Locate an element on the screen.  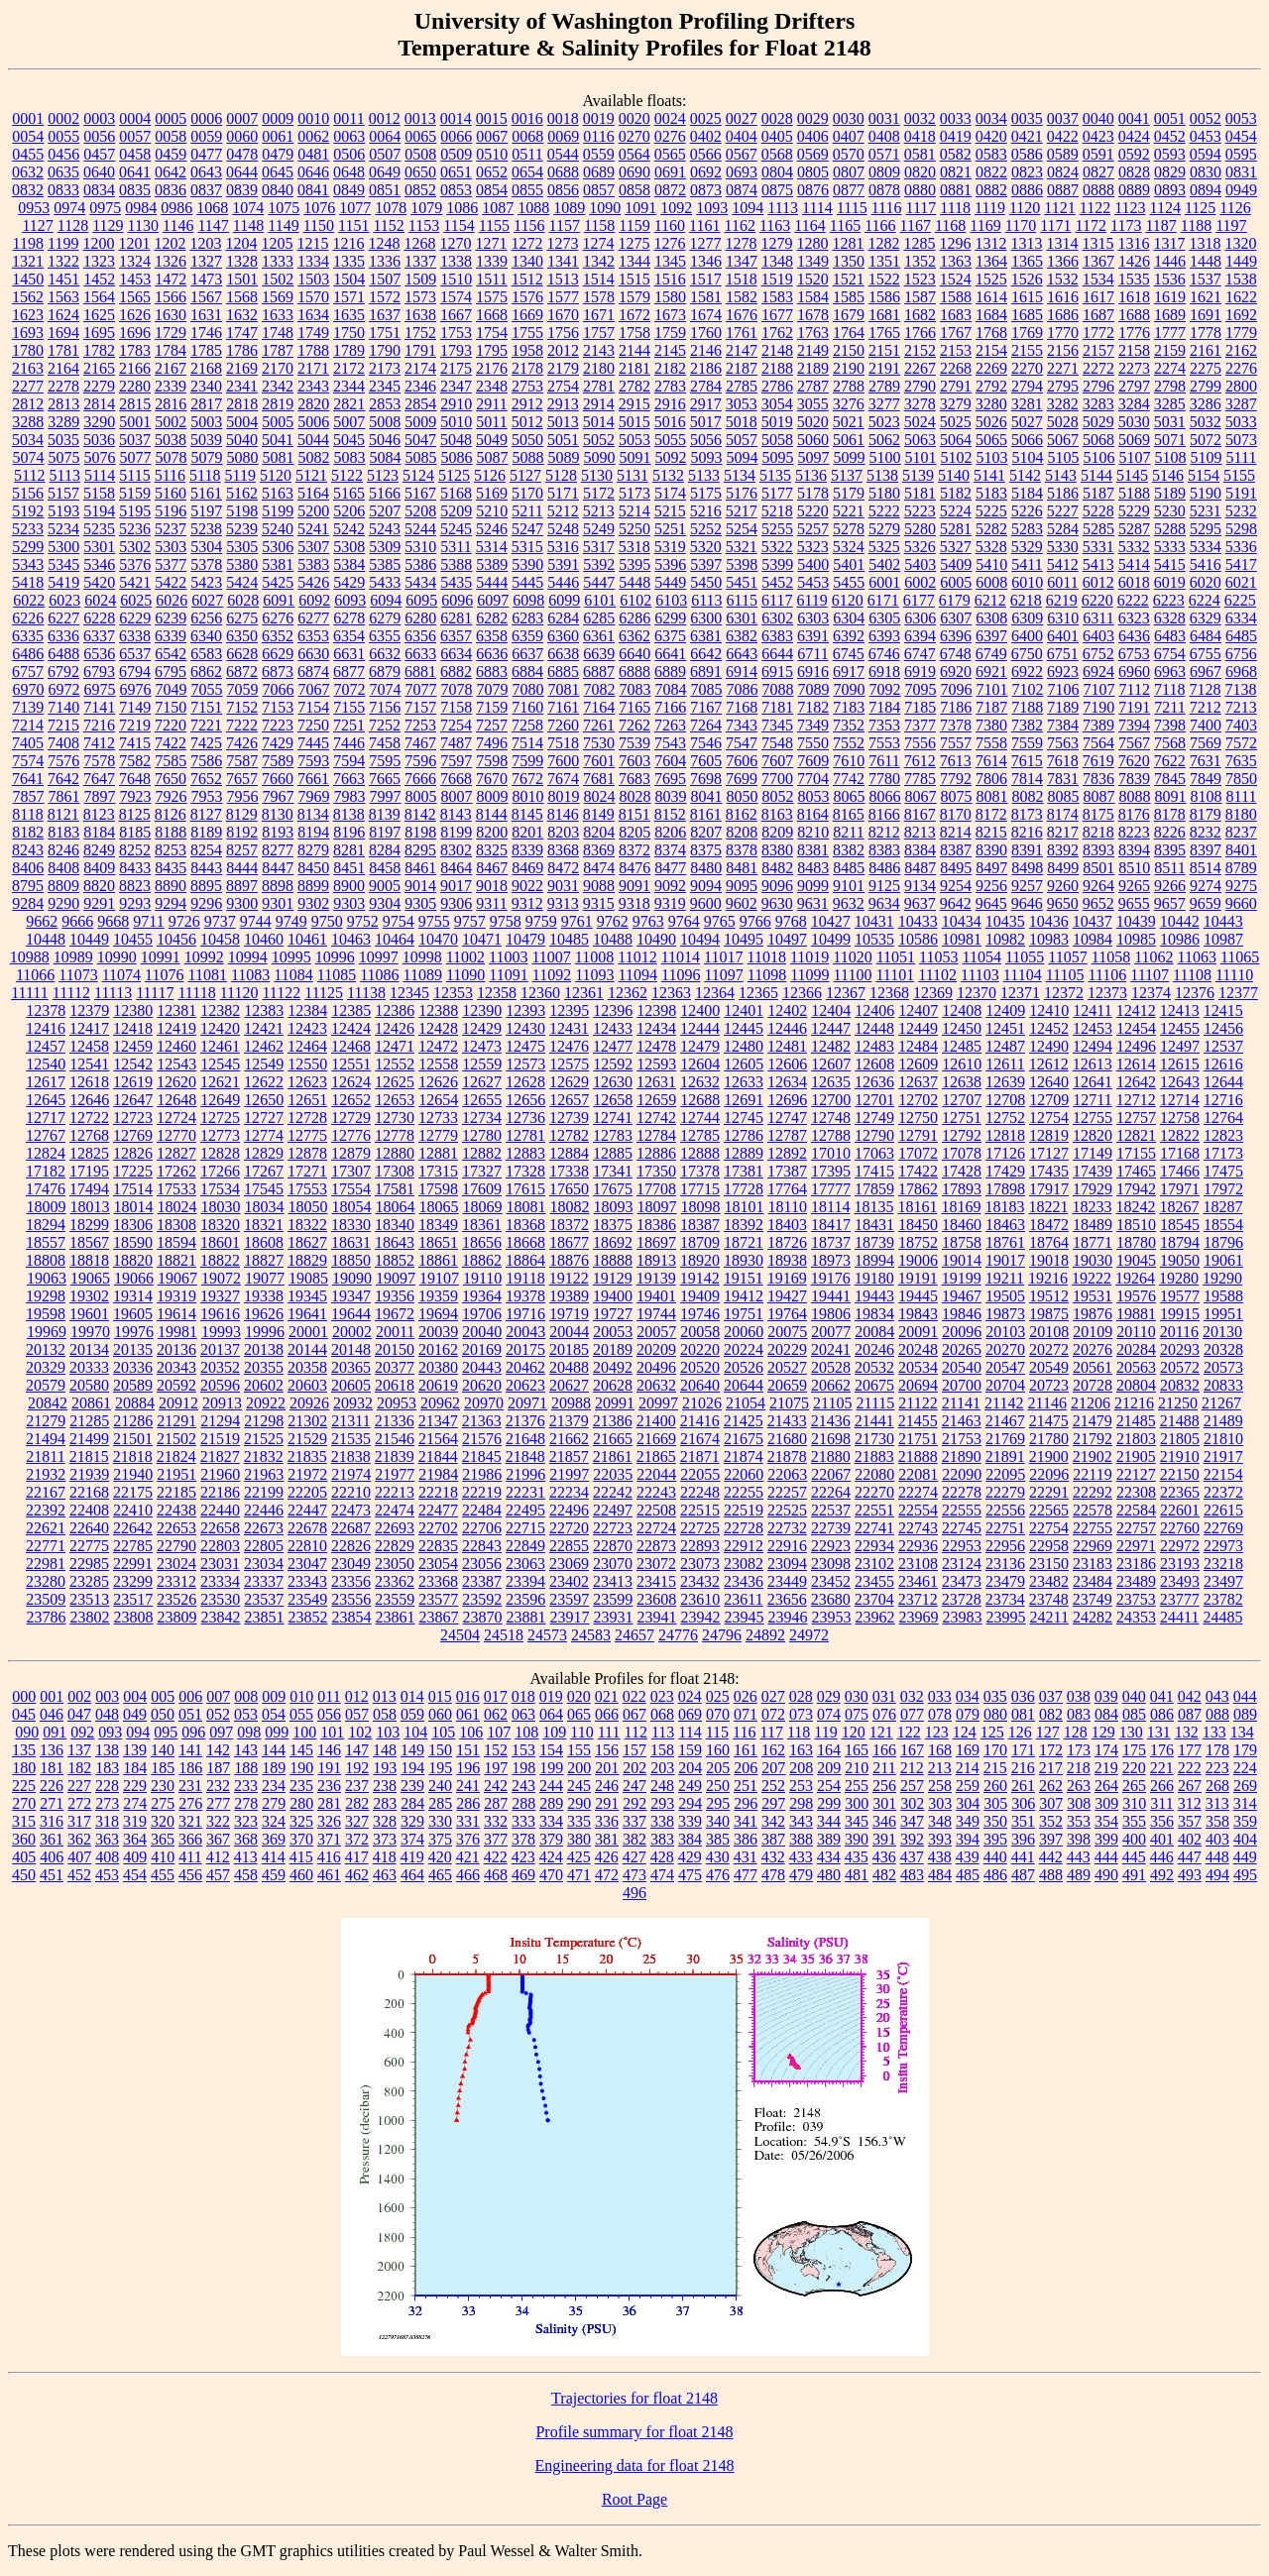
8253 is located at coordinates (170, 849).